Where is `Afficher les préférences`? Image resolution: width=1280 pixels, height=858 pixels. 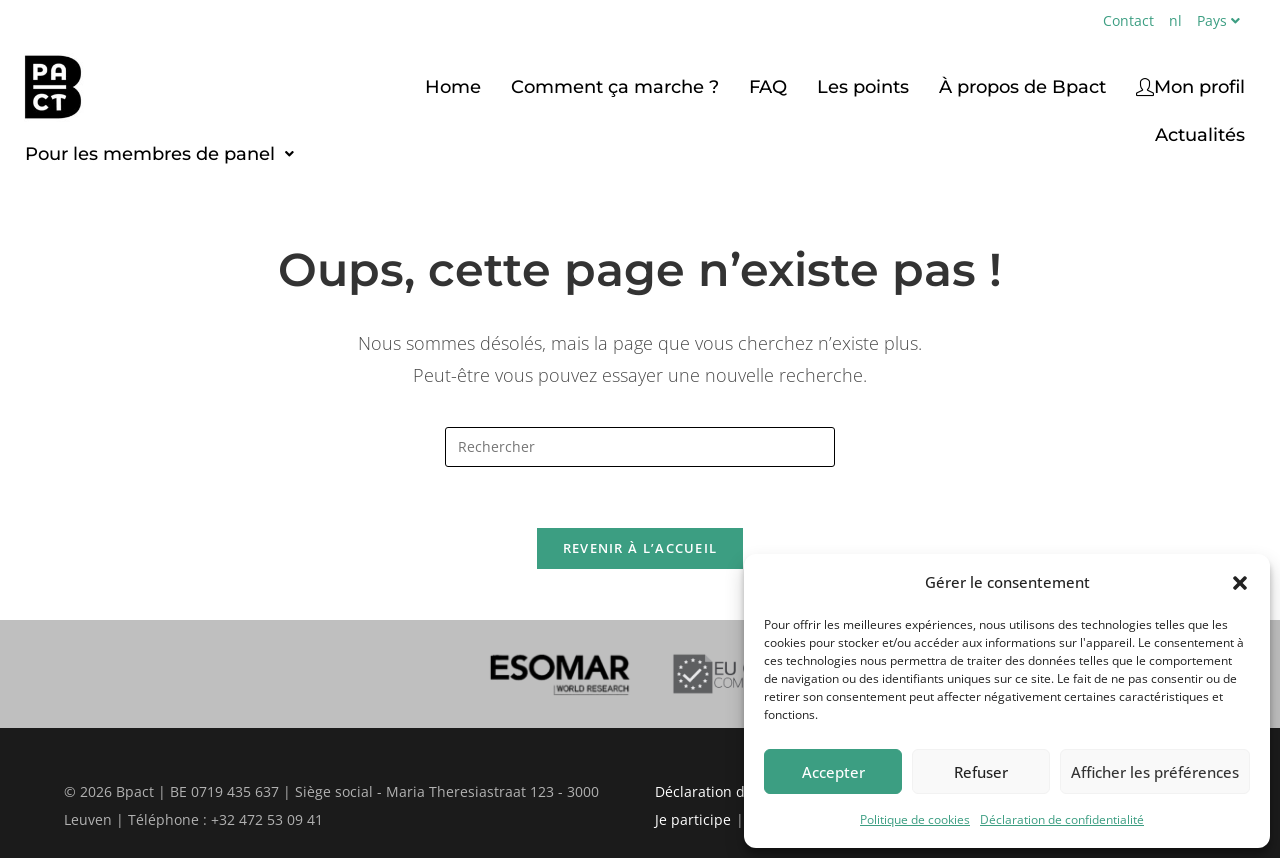
Afficher les préférences is located at coordinates (1155, 772).